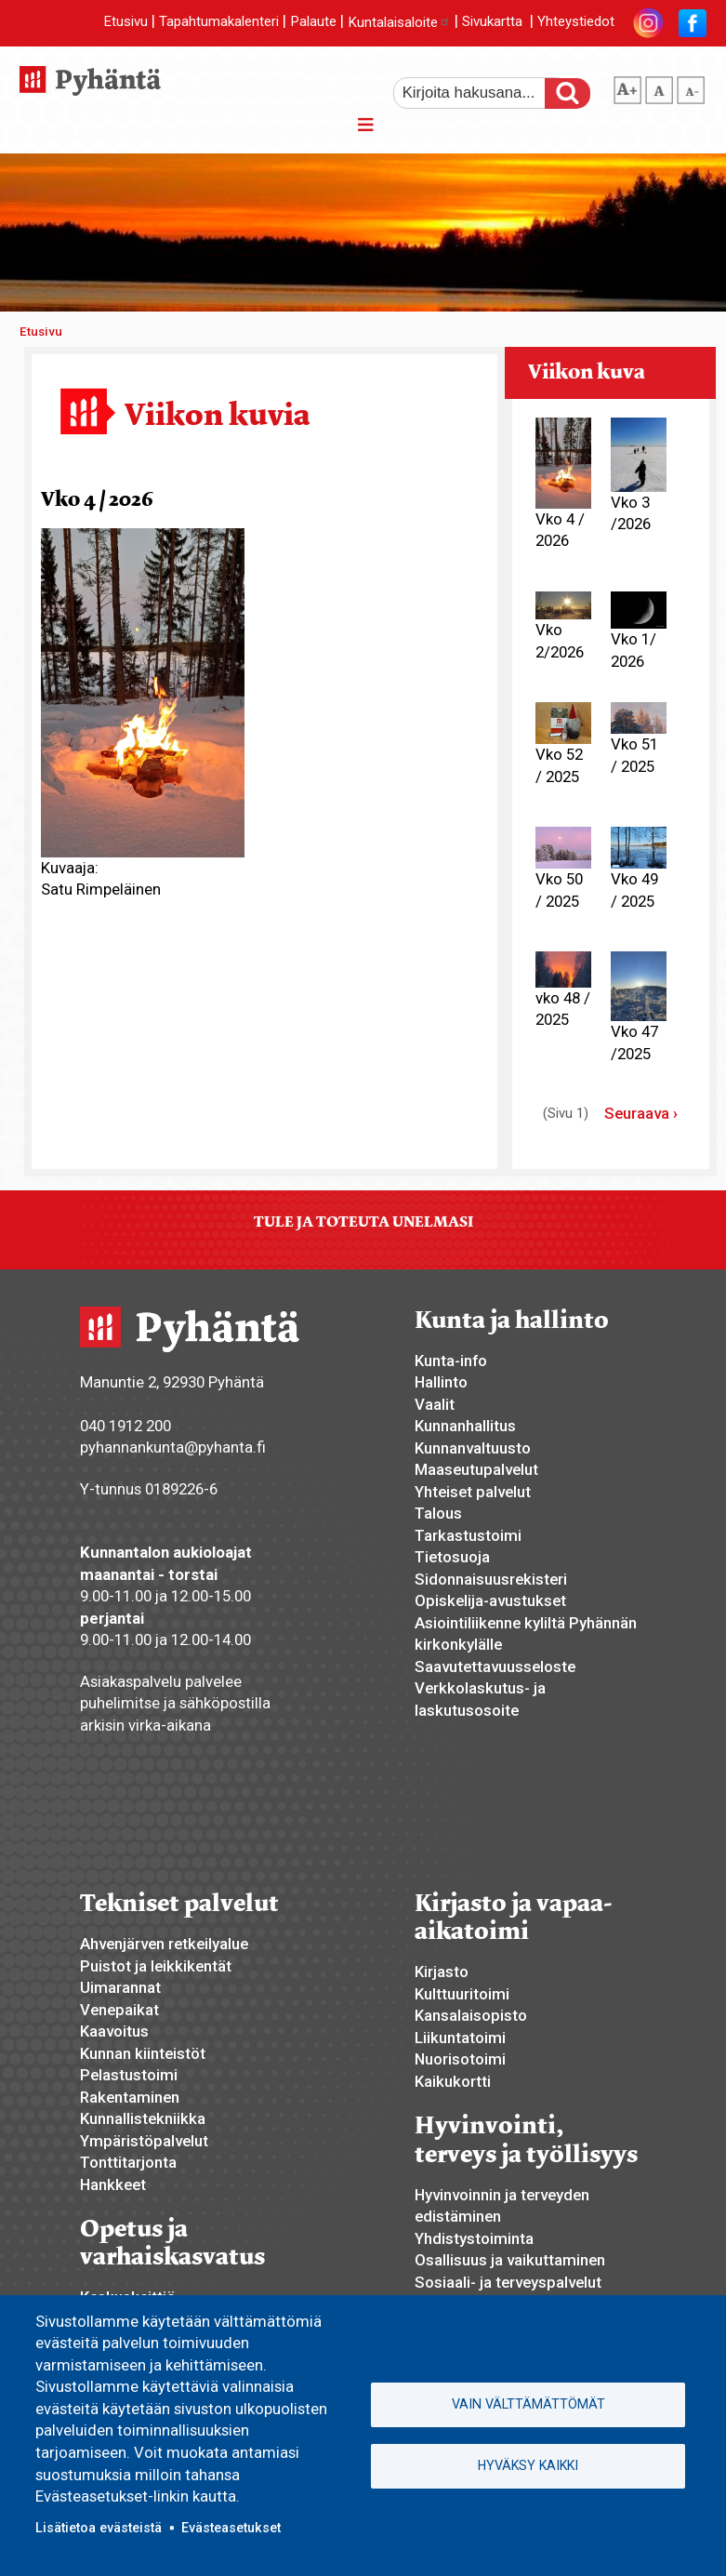  What do you see at coordinates (399, 22) in the screenshot?
I see `Kuntalaisaloite` at bounding box center [399, 22].